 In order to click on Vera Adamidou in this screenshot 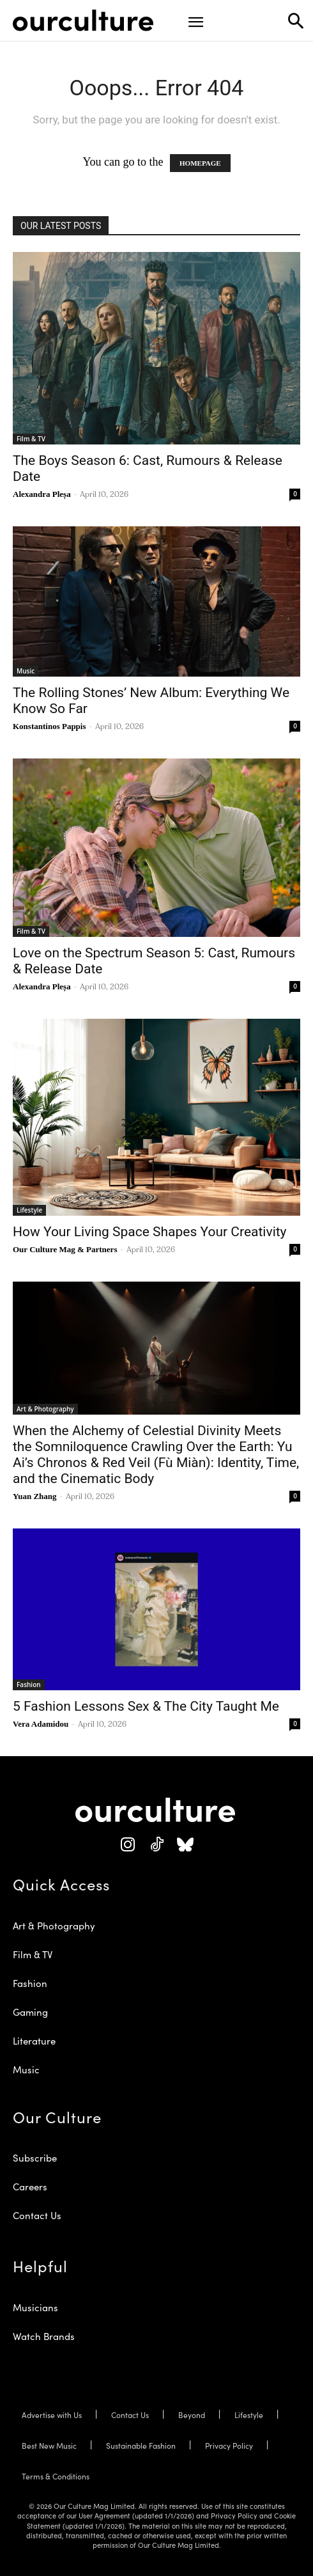, I will do `click(40, 1724)`.